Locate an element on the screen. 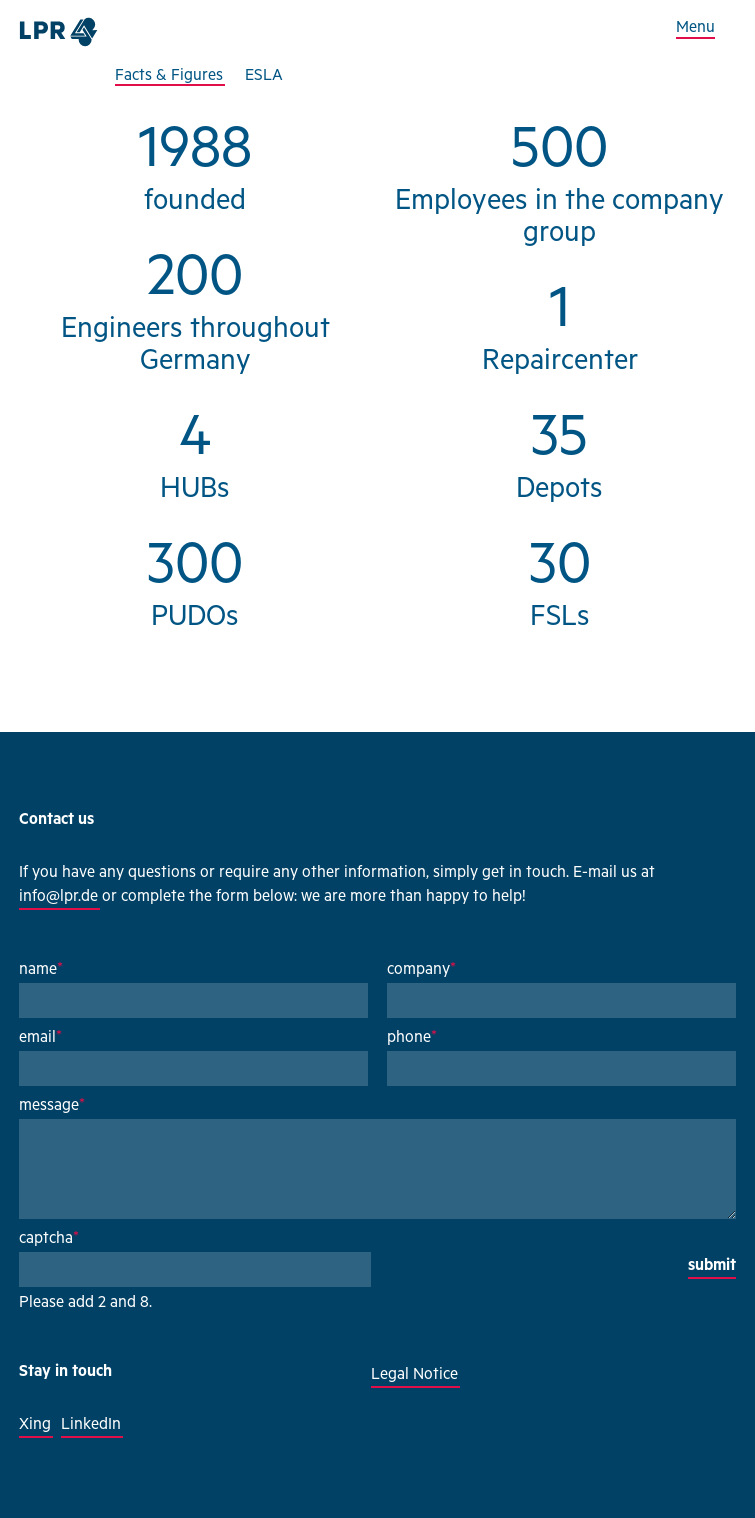  name is located at coordinates (41, 971).